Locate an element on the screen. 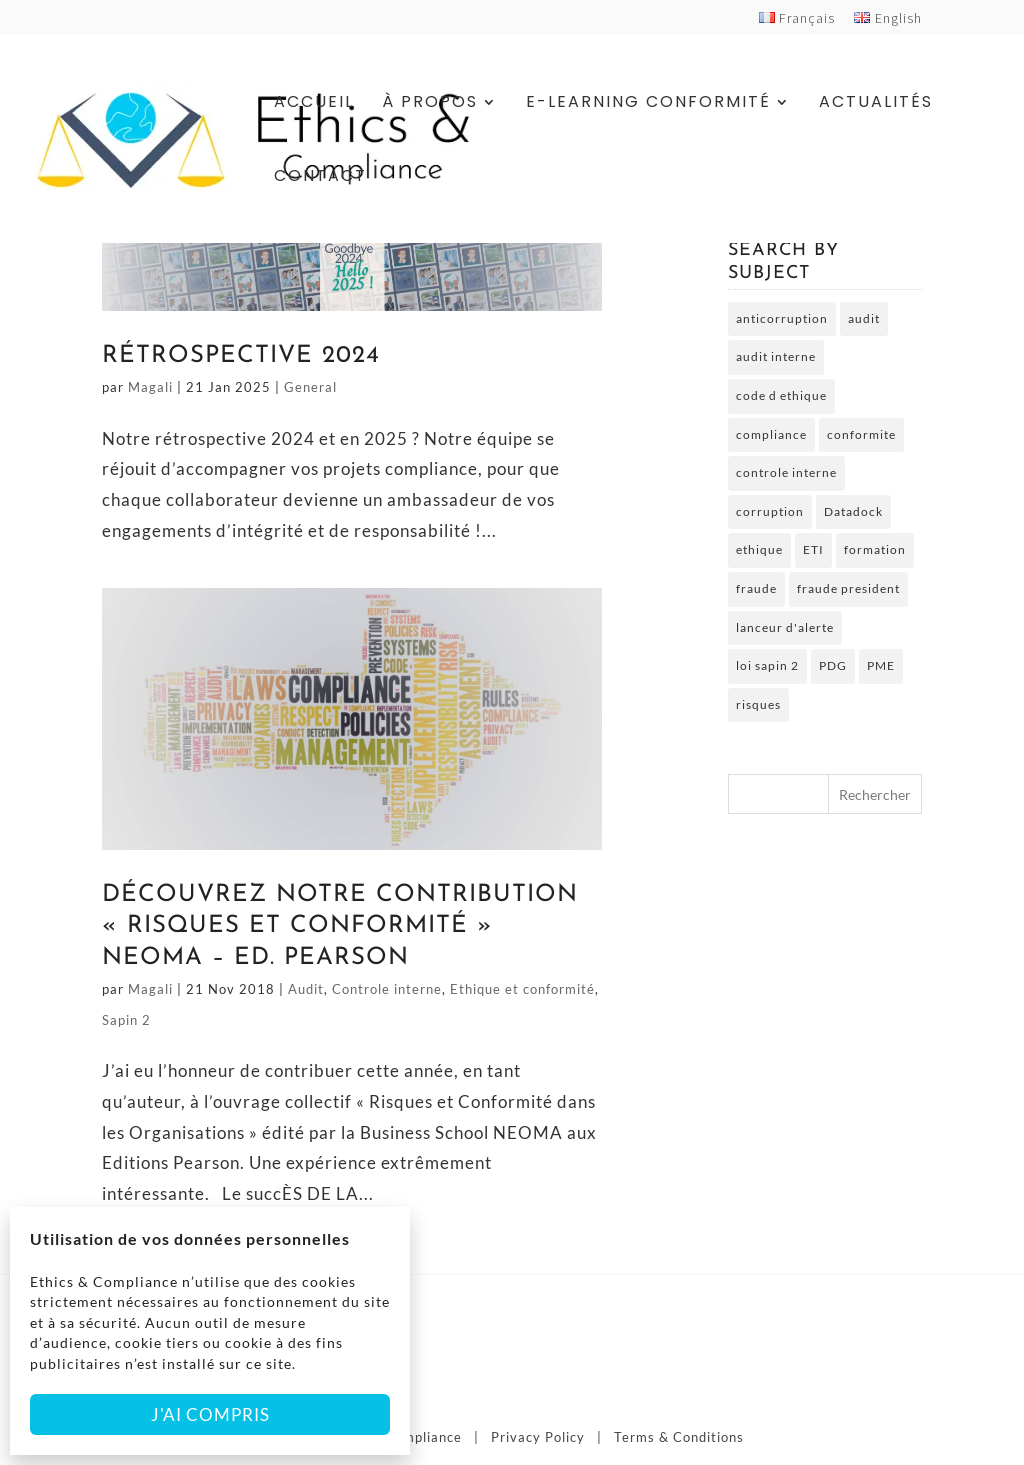  fraude [fraude (5 éléments)] is located at coordinates (756, 588).